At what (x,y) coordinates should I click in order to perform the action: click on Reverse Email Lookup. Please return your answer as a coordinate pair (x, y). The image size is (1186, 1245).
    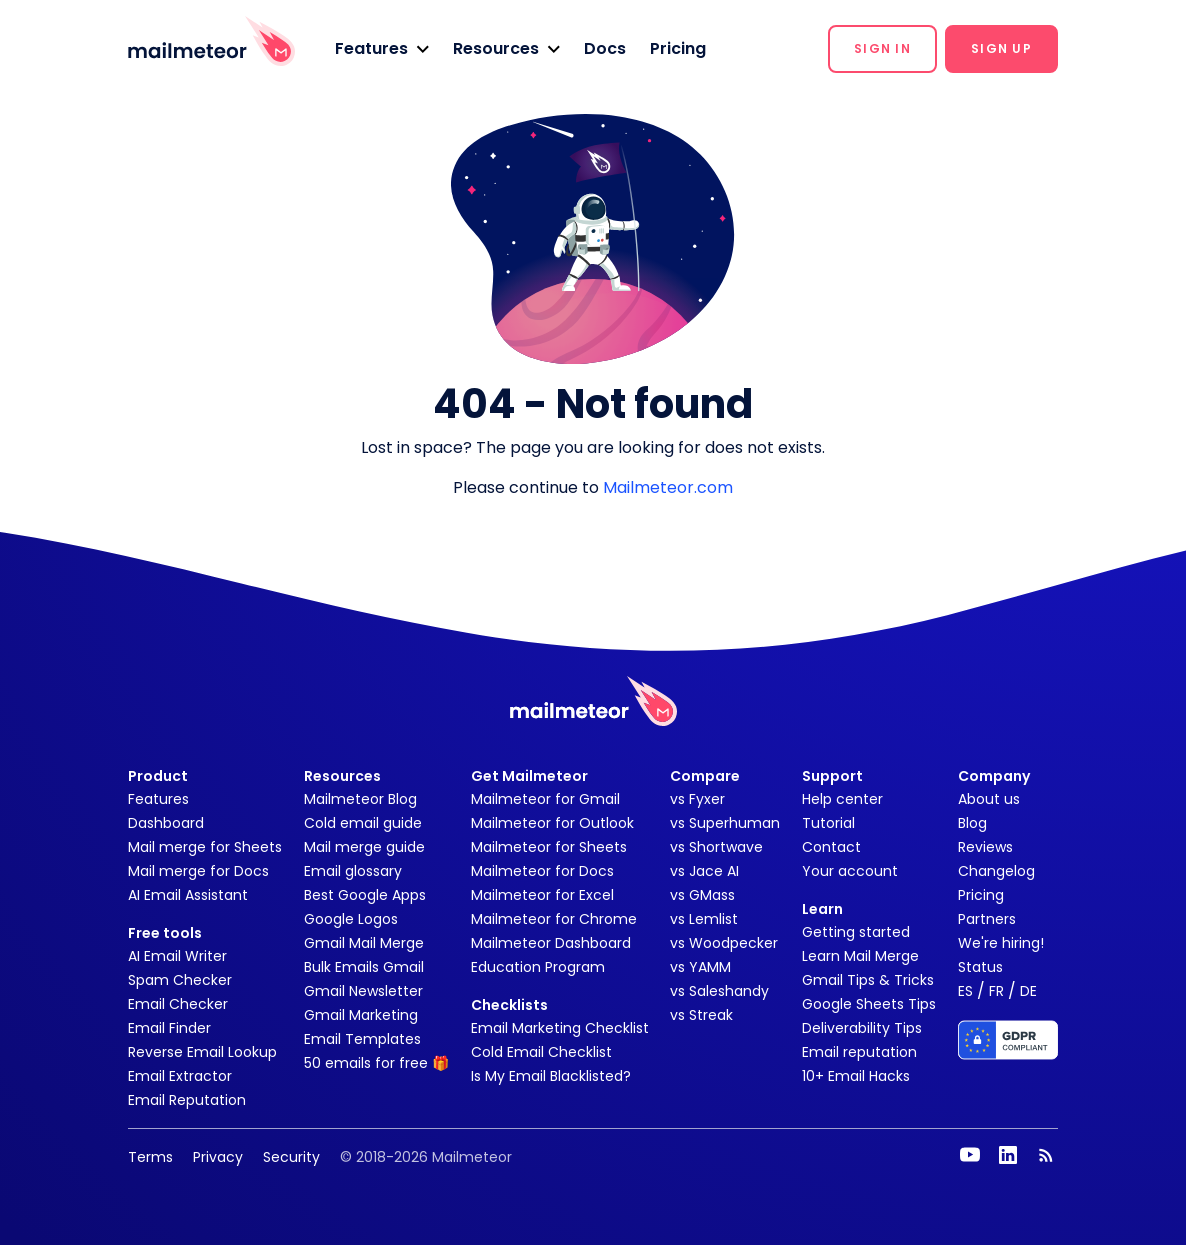
    Looking at the image, I should click on (202, 1052).